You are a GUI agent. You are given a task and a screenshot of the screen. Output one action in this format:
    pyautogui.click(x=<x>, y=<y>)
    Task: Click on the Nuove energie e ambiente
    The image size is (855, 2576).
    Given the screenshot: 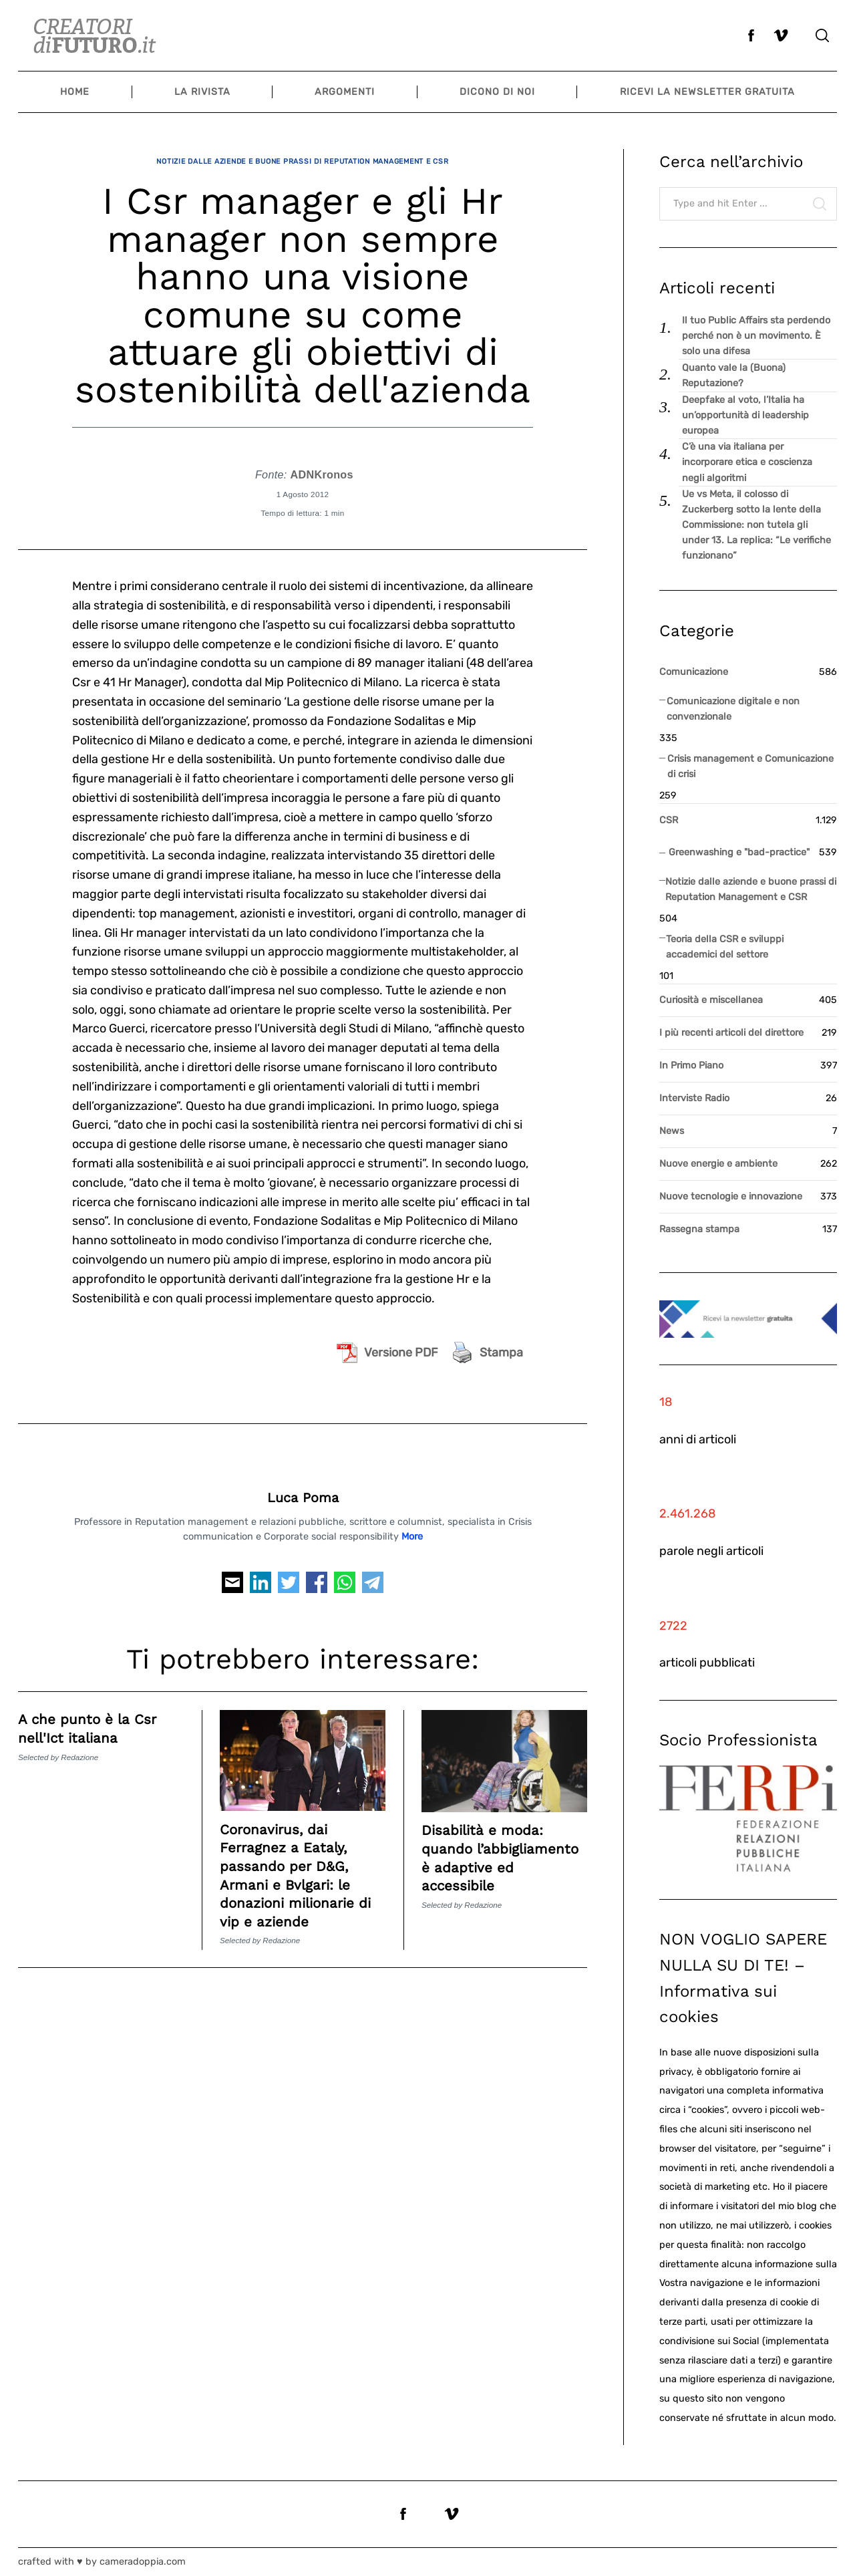 What is the action you would take?
    pyautogui.click(x=718, y=1163)
    